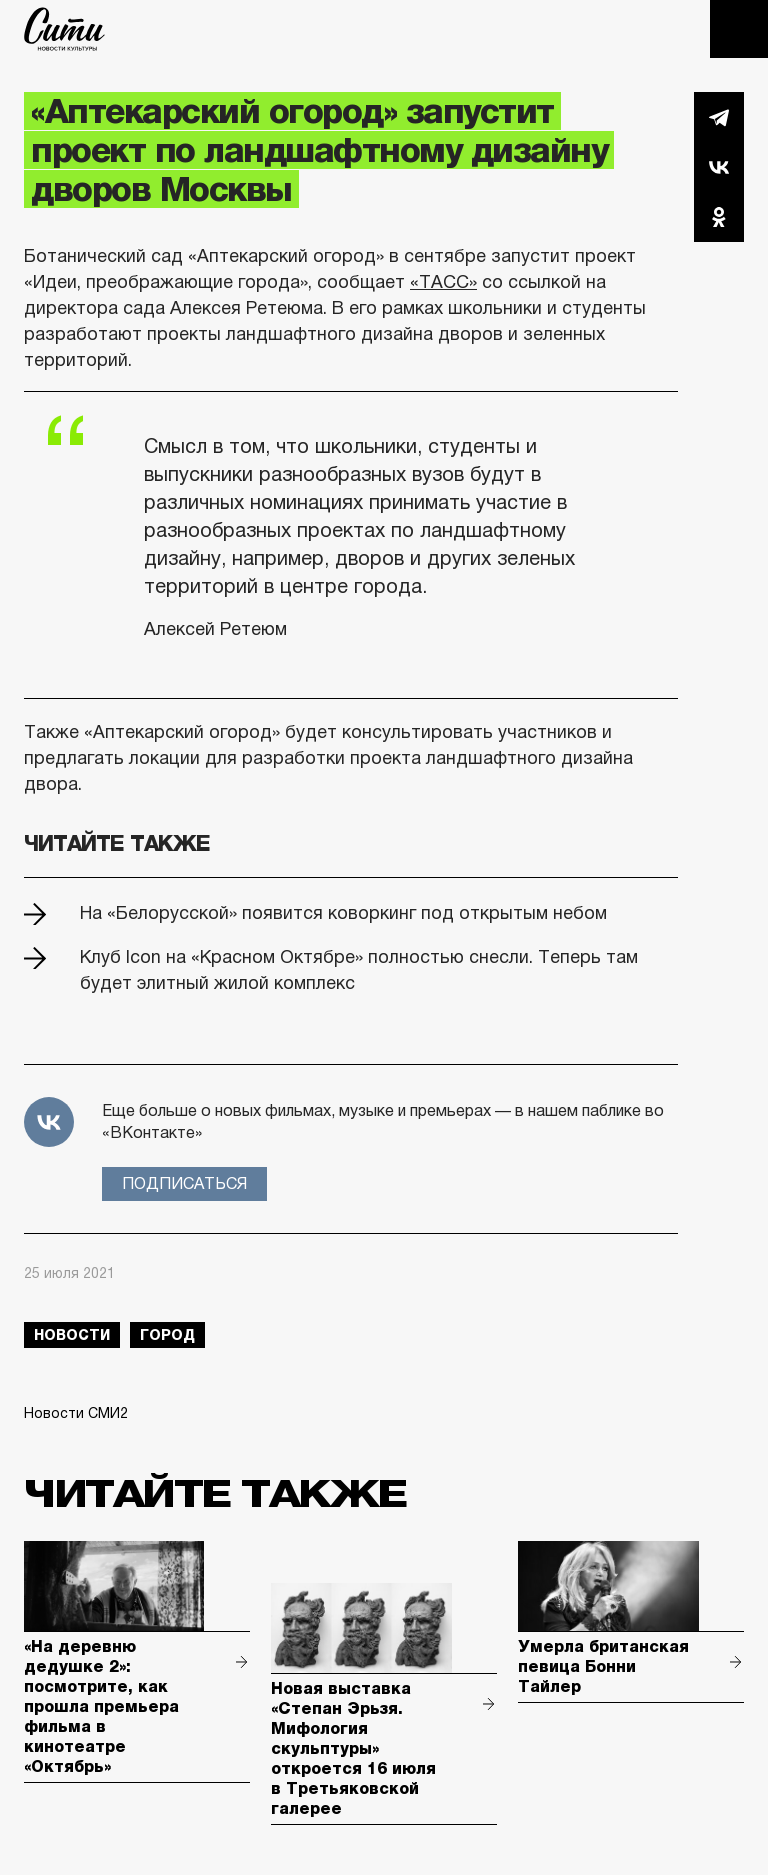  What do you see at coordinates (76, 1413) in the screenshot?
I see `Новости СМИ2` at bounding box center [76, 1413].